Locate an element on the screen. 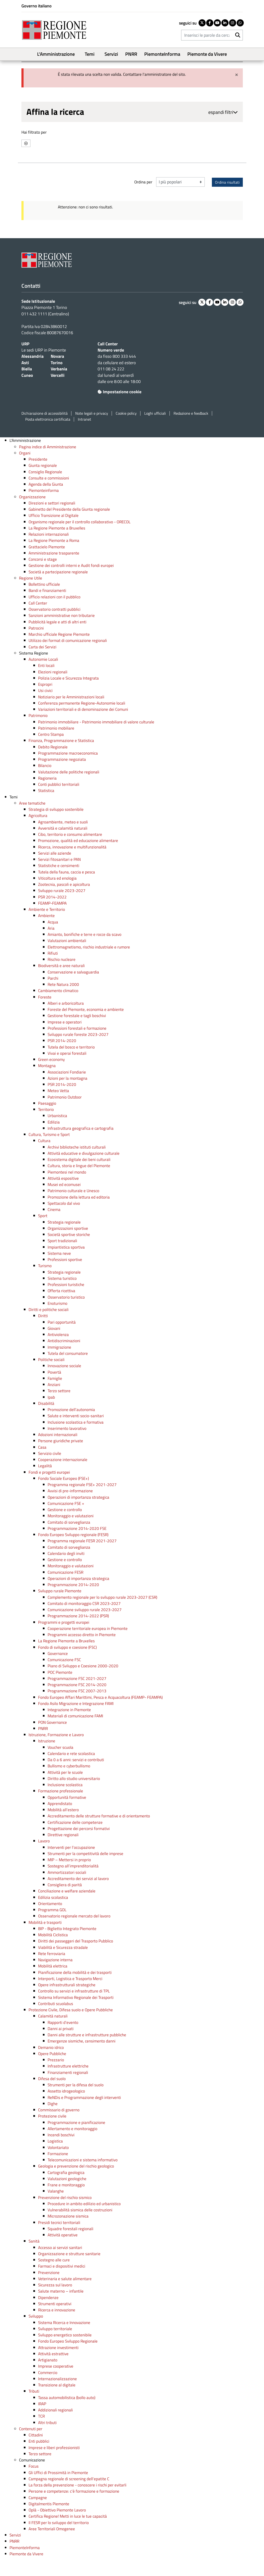 Image resolution: width=264 pixels, height=2576 pixels. Assetto idrogeologico is located at coordinates (67, 2103).